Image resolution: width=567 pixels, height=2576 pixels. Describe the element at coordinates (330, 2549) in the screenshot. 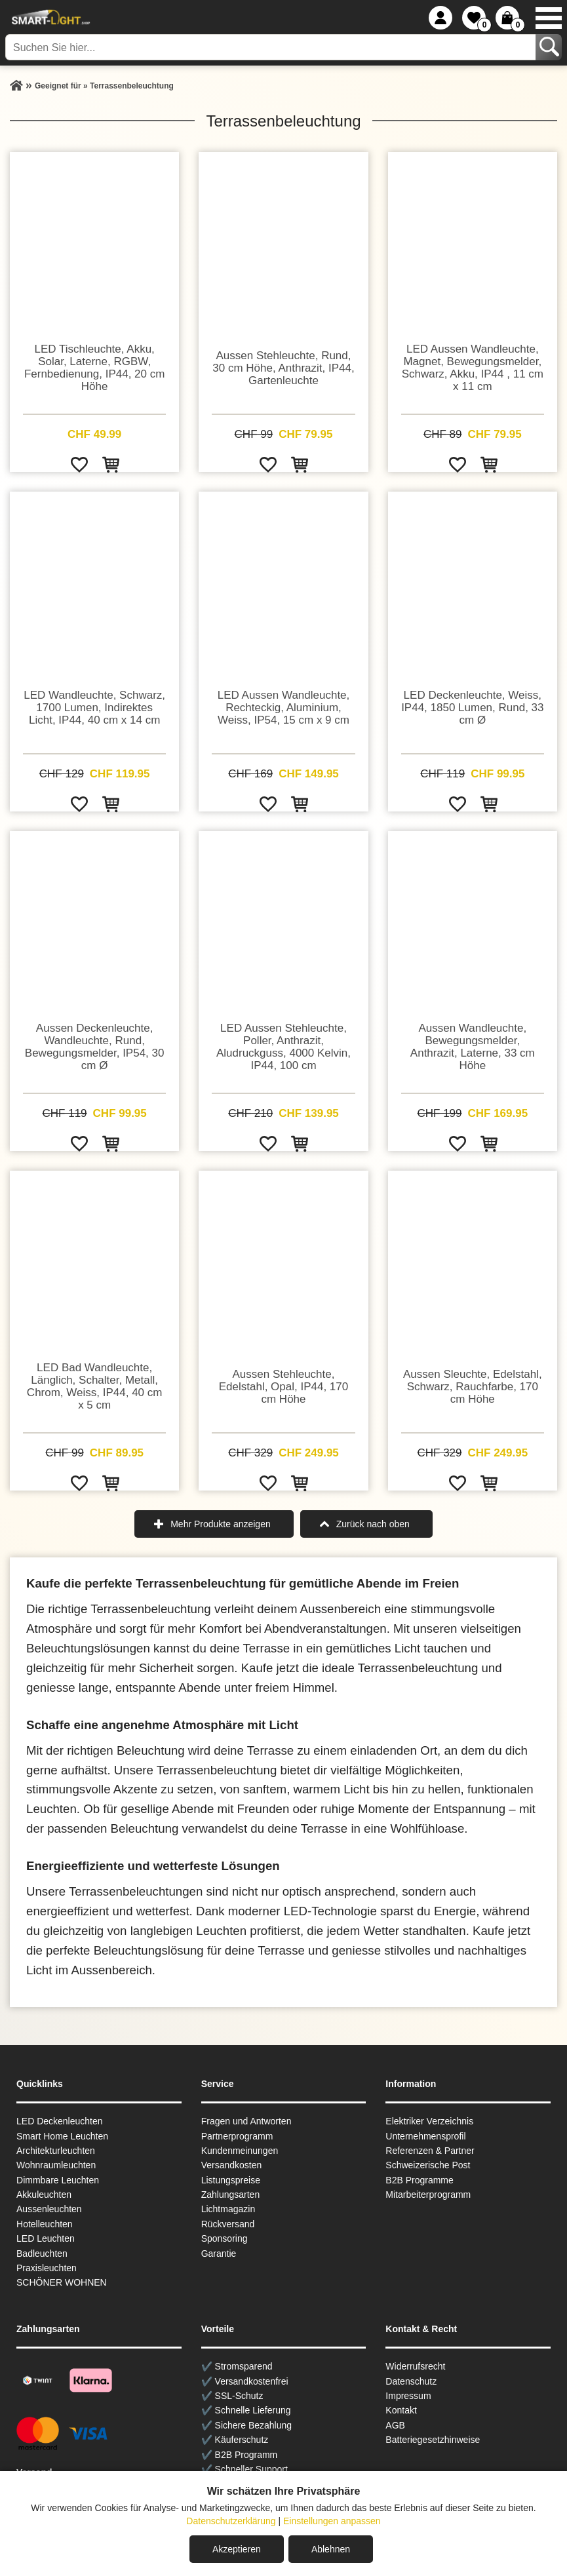

I see `Ablehnen` at that location.